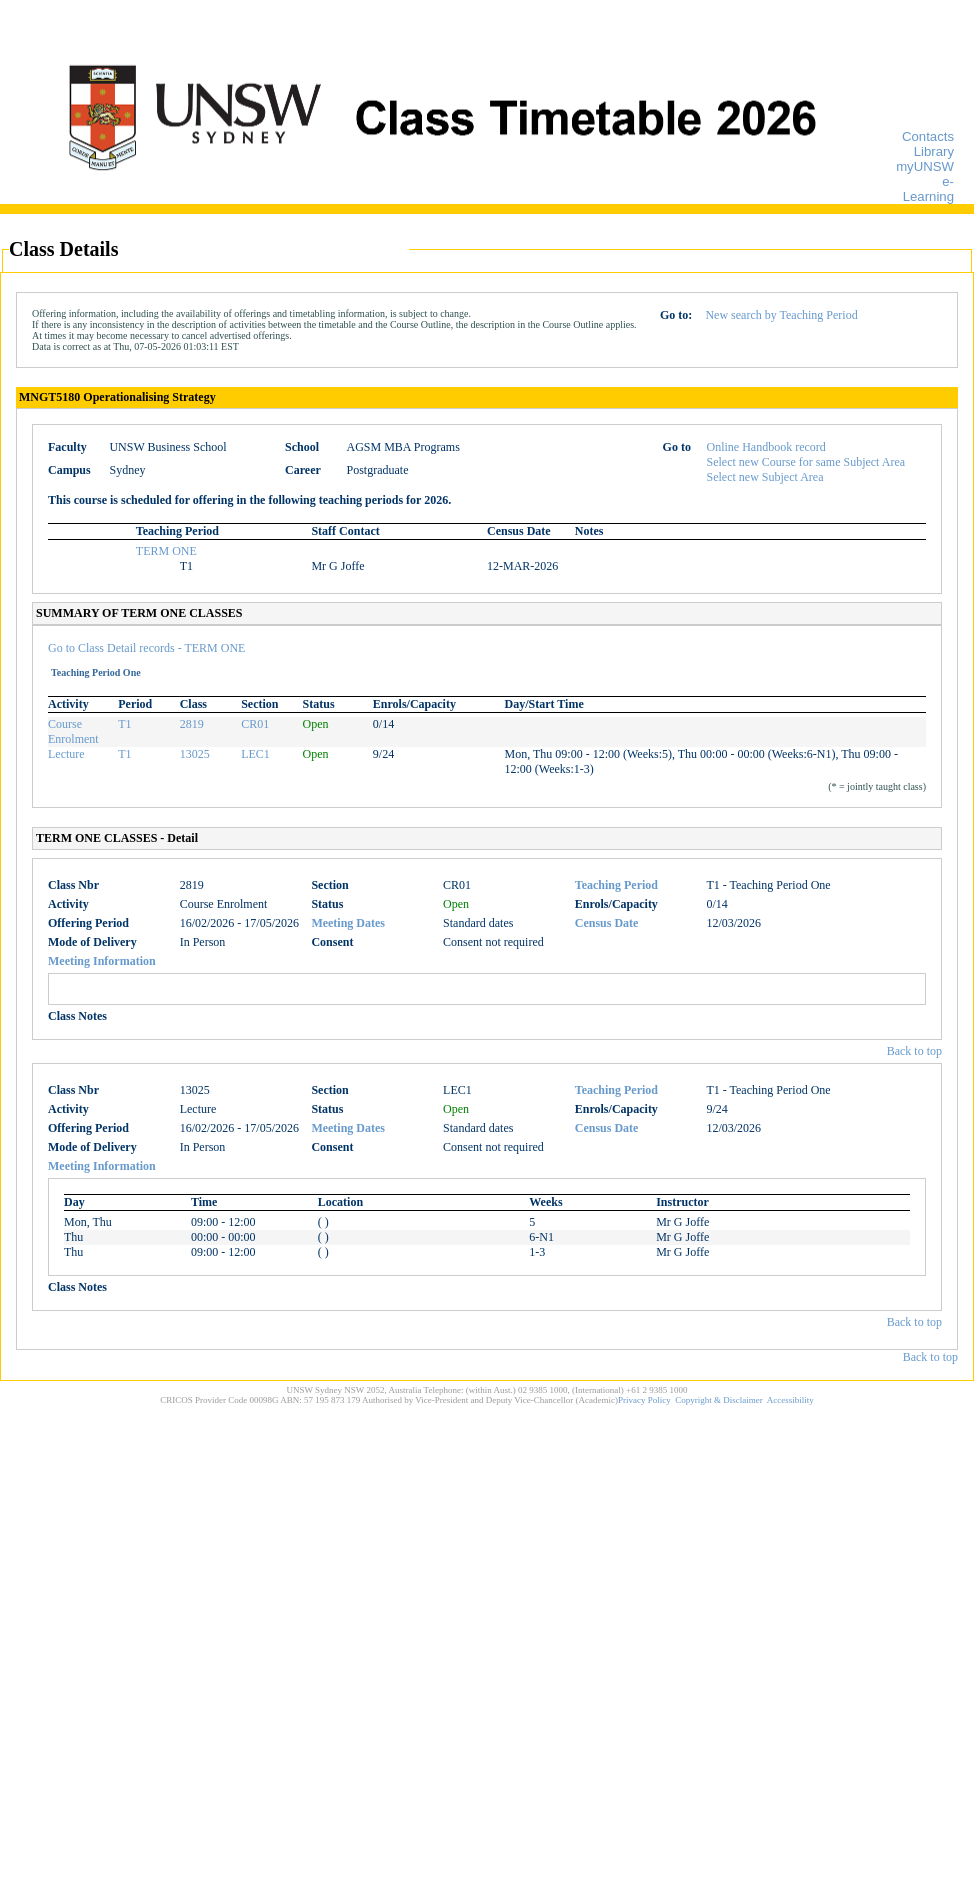  I want to click on Meeting Dates, so click(348, 923).